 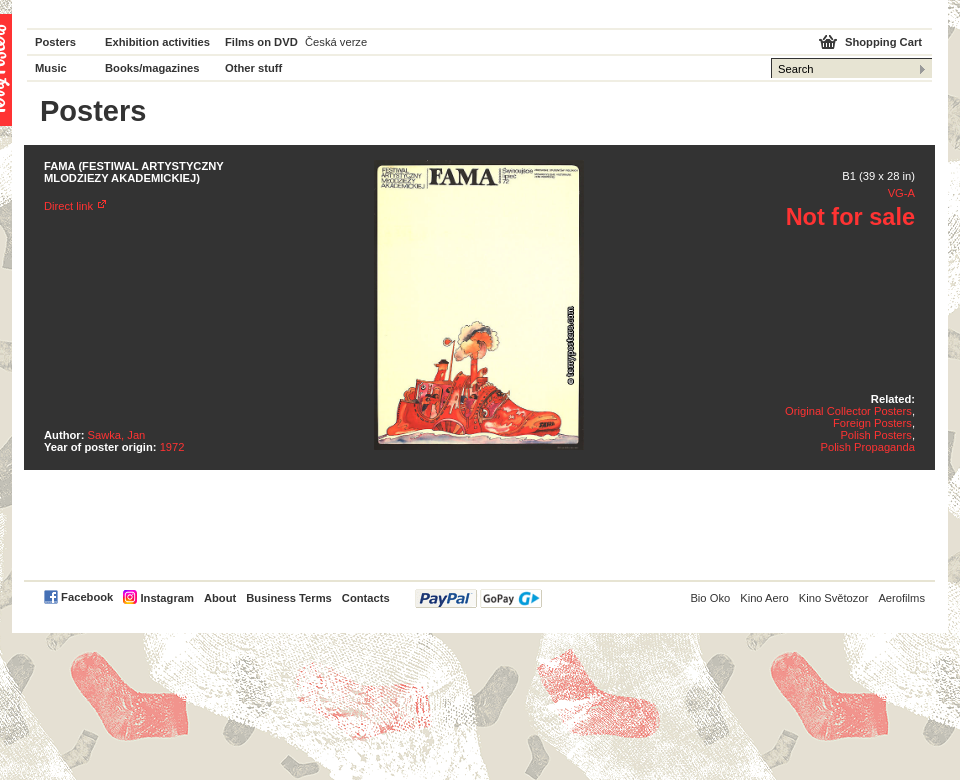 What do you see at coordinates (901, 193) in the screenshot?
I see `VG-A` at bounding box center [901, 193].